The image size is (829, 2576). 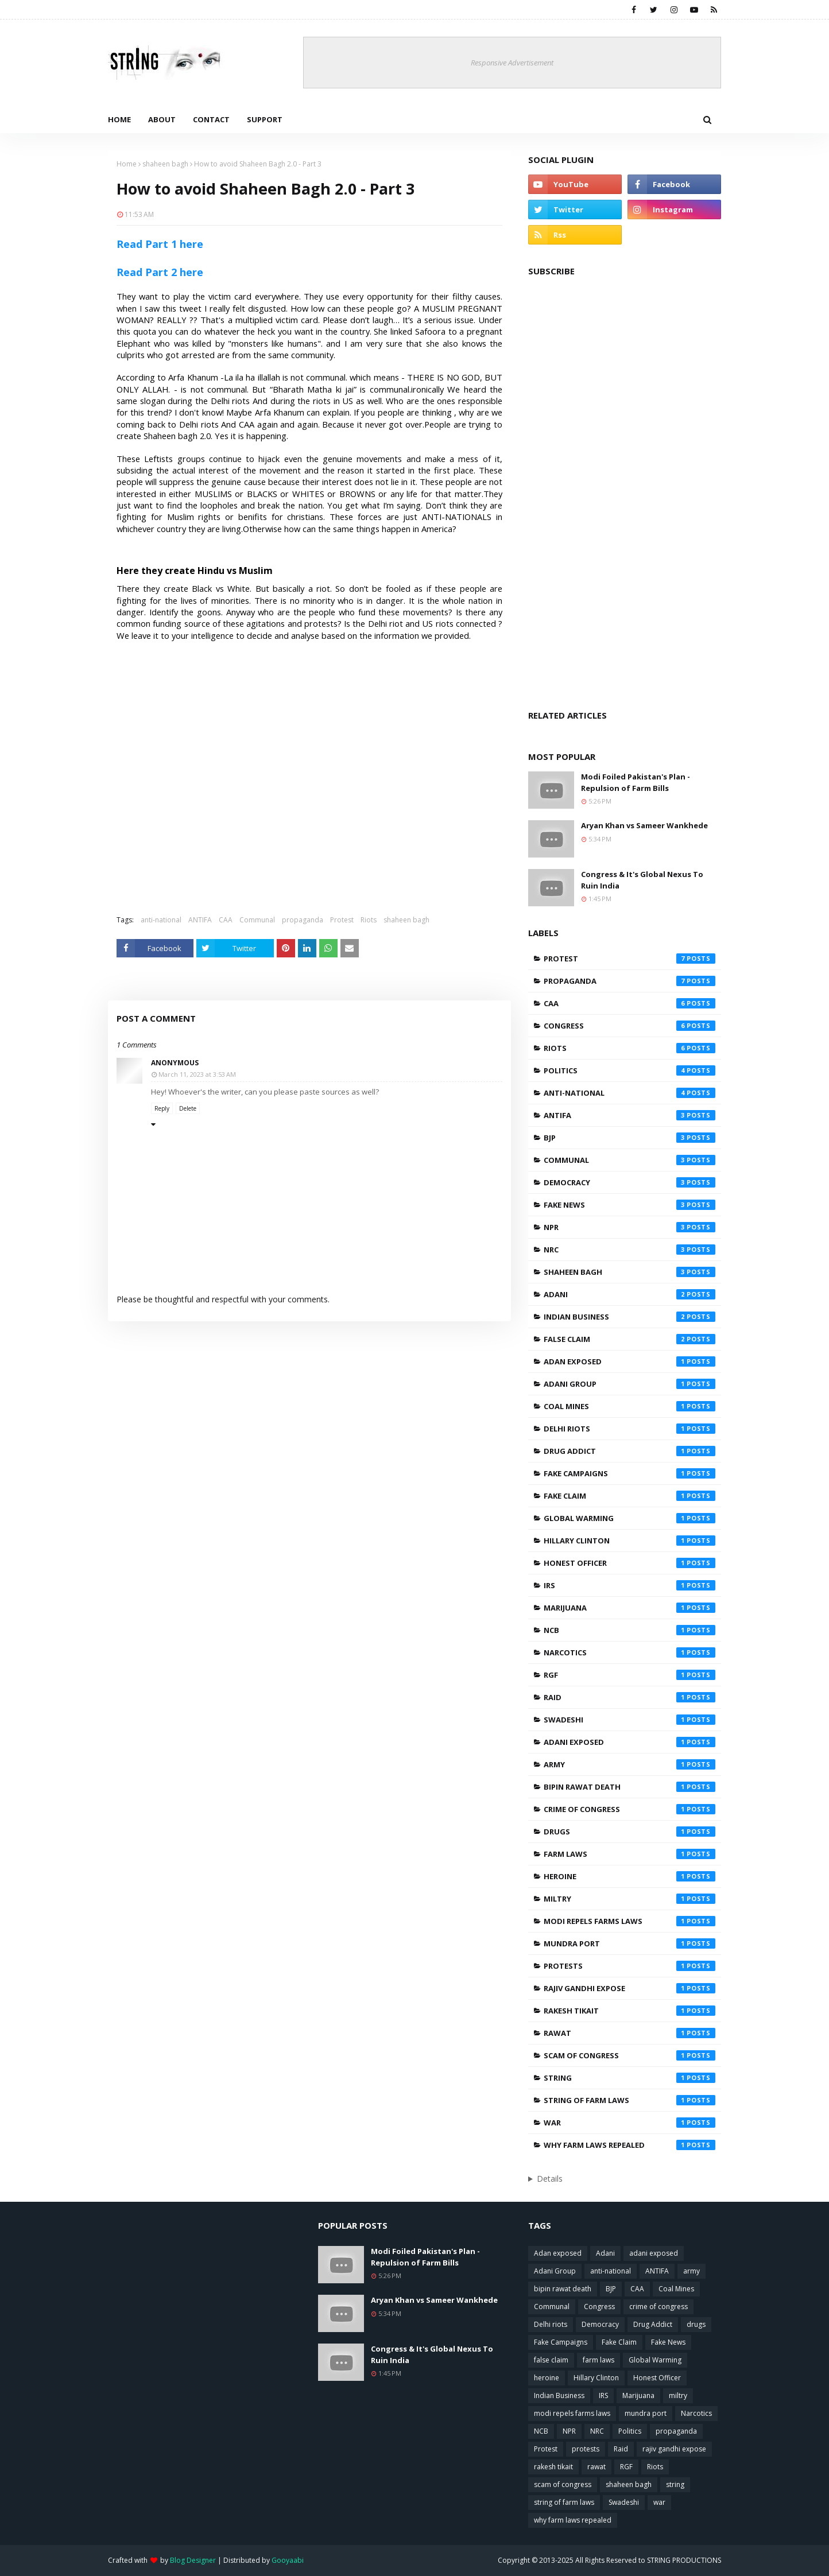 What do you see at coordinates (629, 1943) in the screenshot?
I see `mundra port` at bounding box center [629, 1943].